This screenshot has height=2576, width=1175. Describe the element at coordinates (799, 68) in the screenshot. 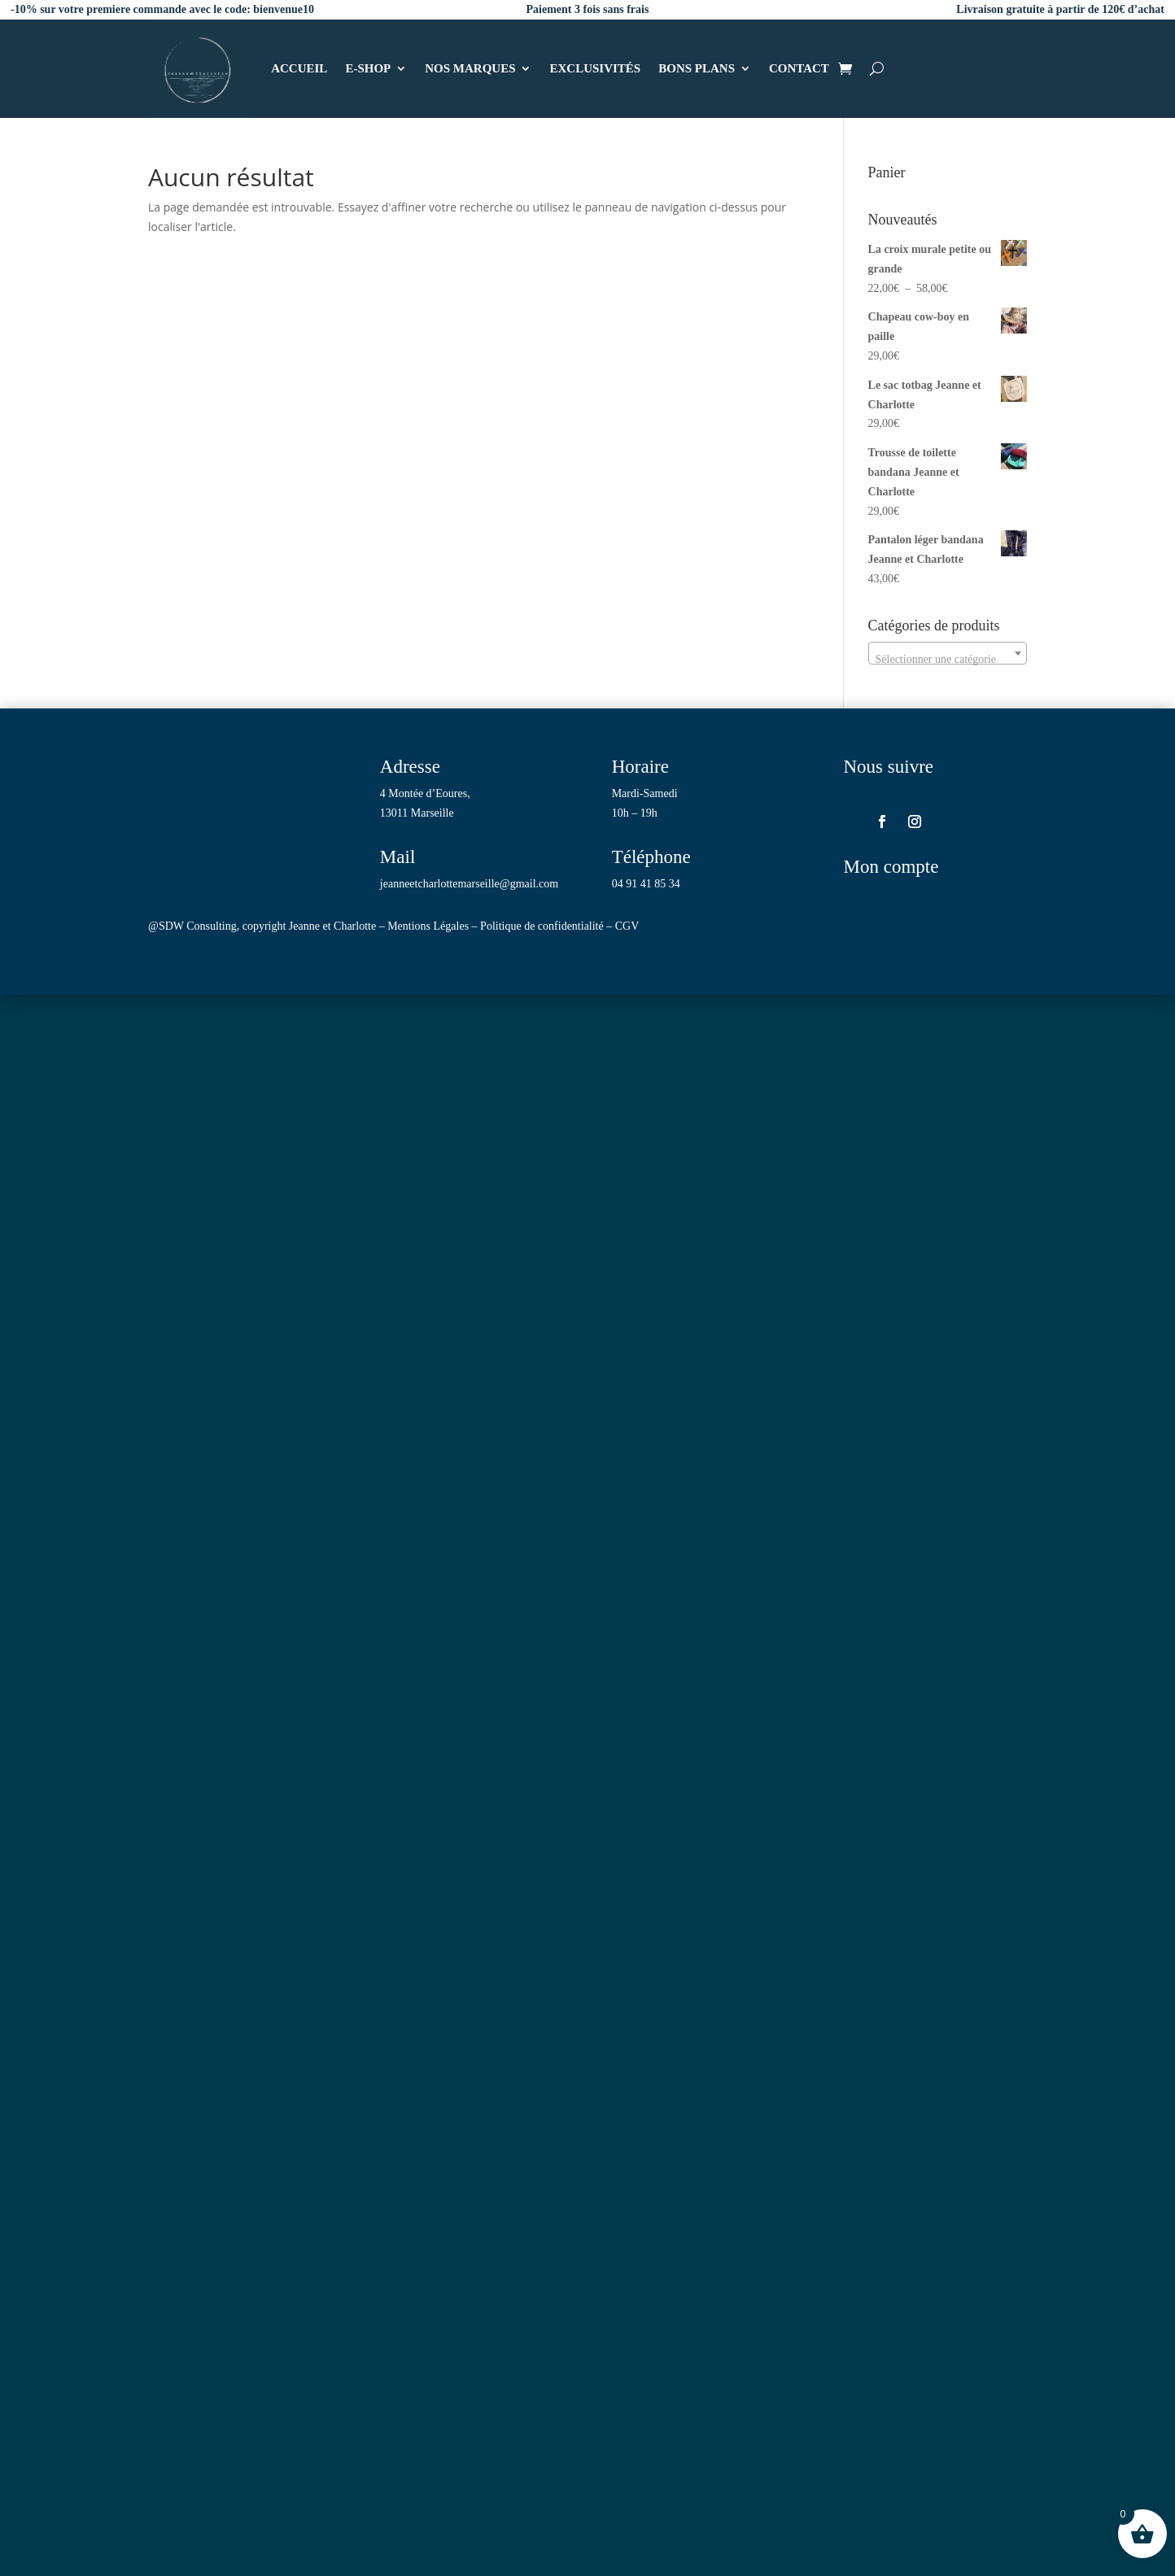

I see `CONTACT` at that location.